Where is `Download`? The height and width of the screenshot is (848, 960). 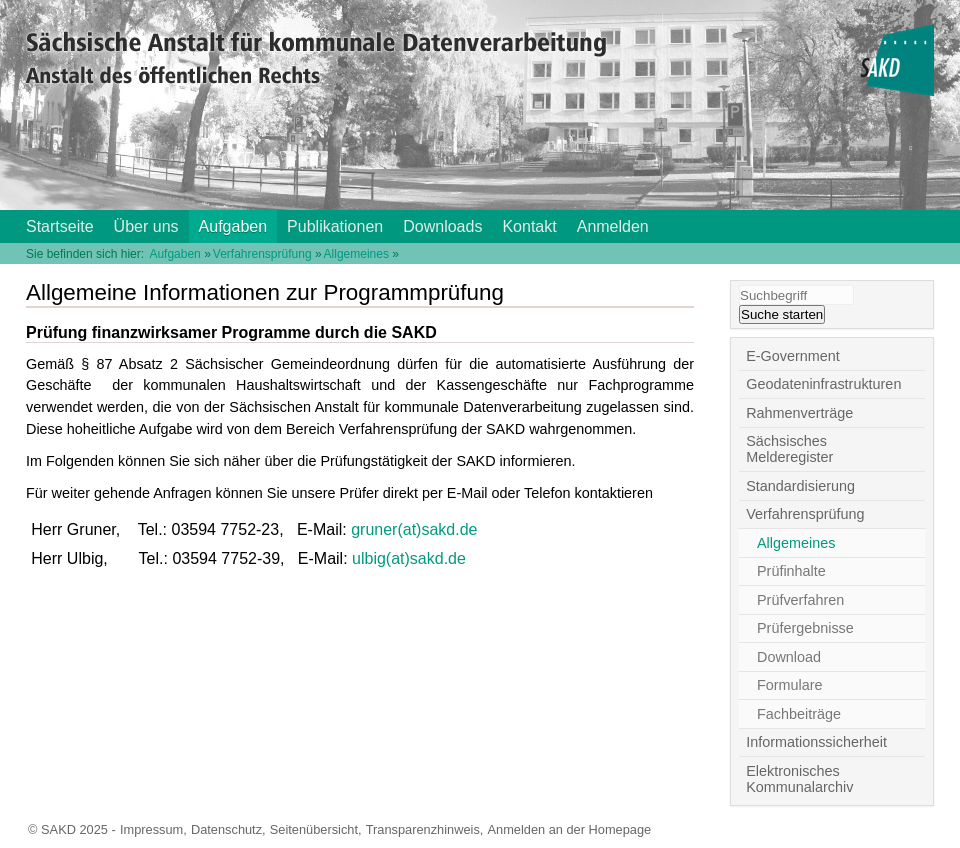 Download is located at coordinates (789, 657).